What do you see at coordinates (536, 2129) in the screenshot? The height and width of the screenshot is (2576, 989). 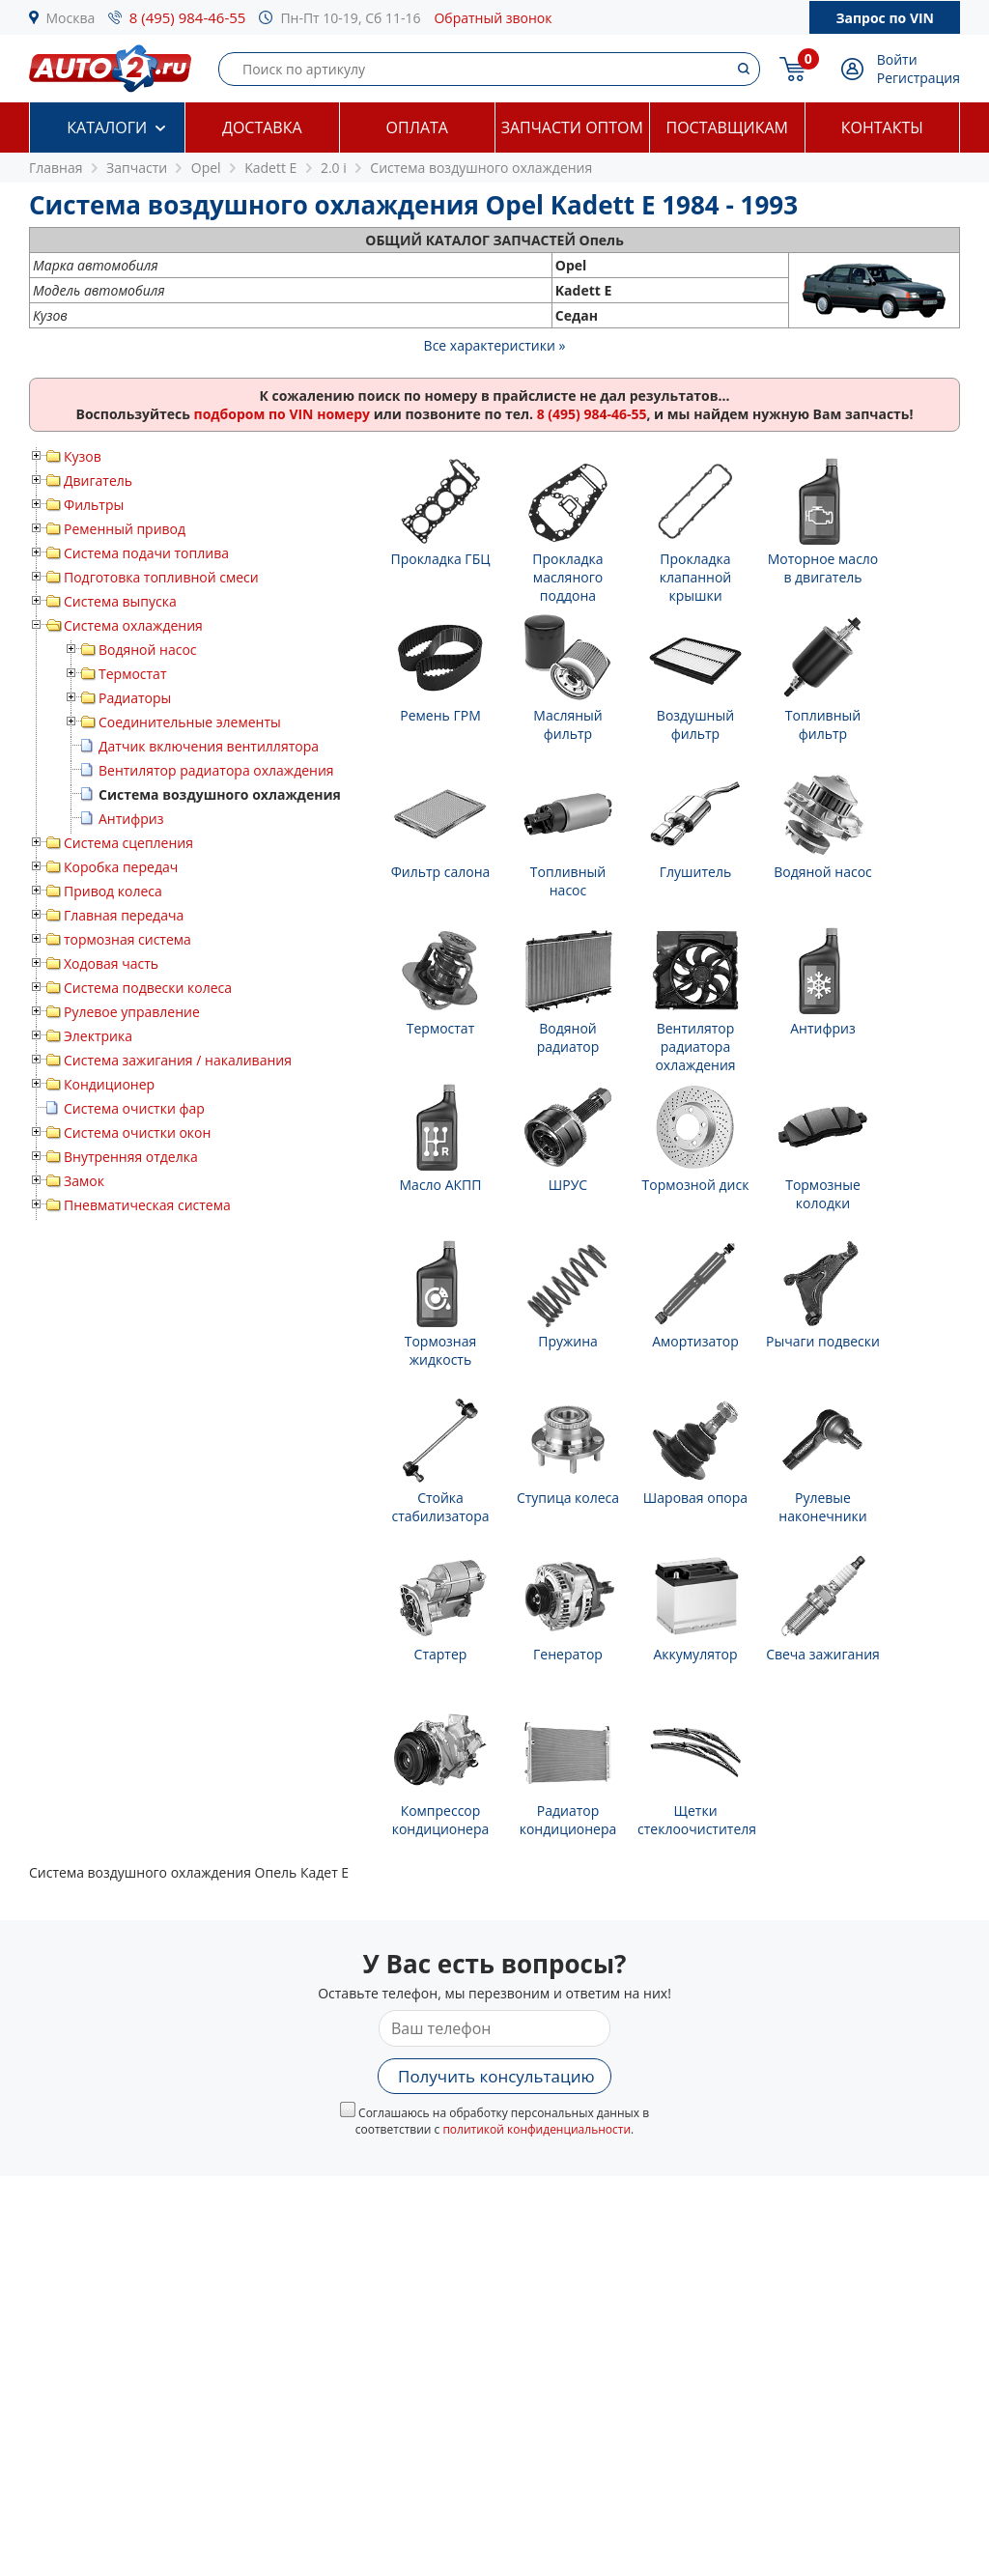 I see `политикой конфиденциальности` at bounding box center [536, 2129].